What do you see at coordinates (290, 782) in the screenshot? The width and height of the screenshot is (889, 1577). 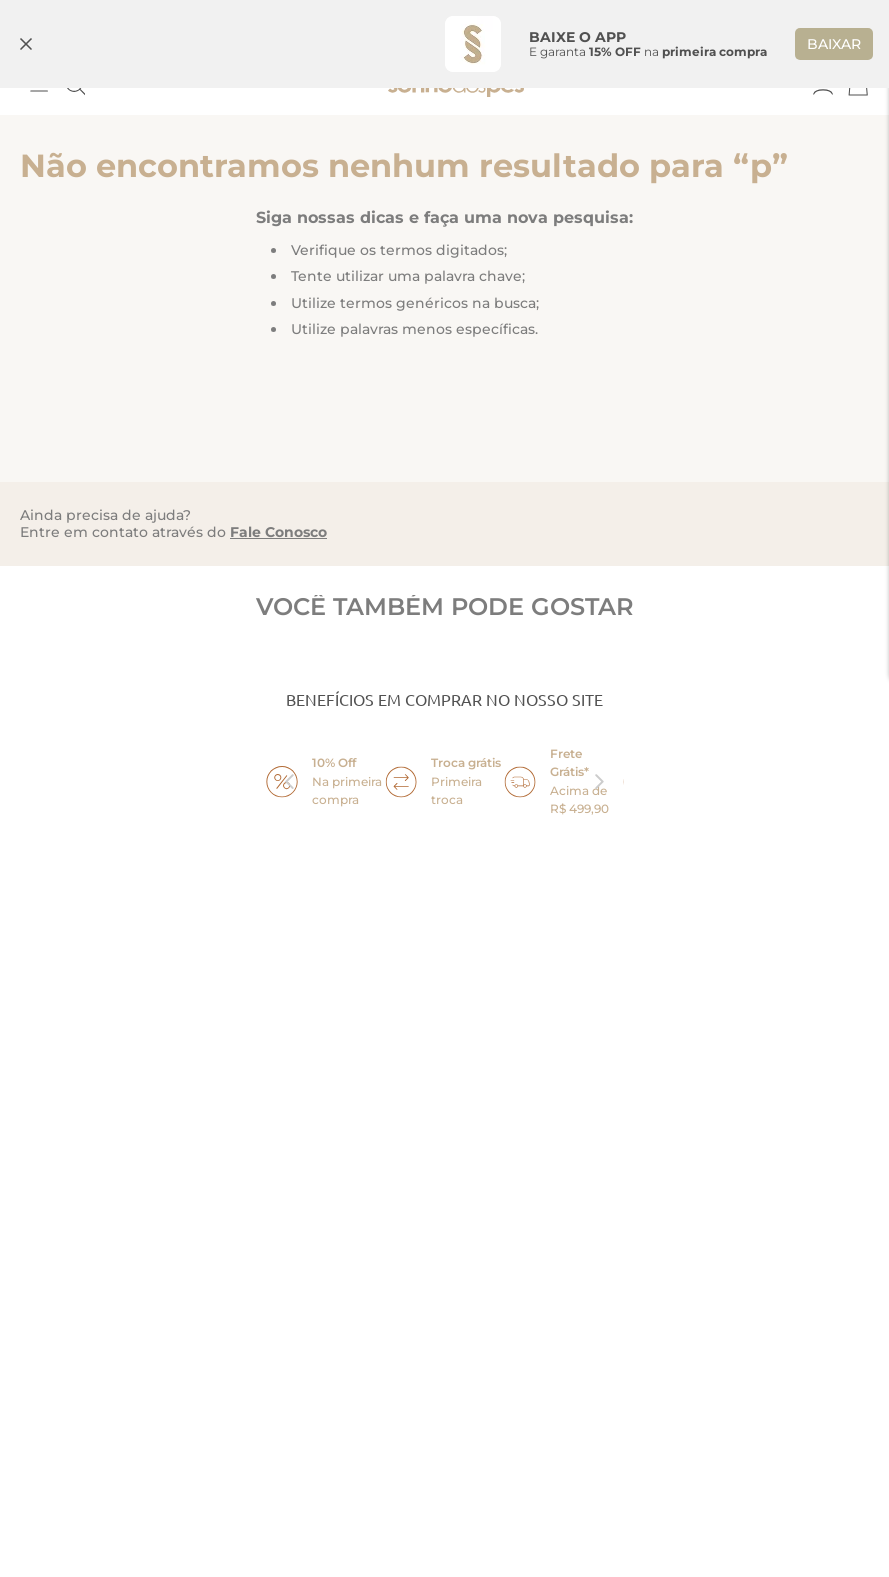 I see `prev` at bounding box center [290, 782].